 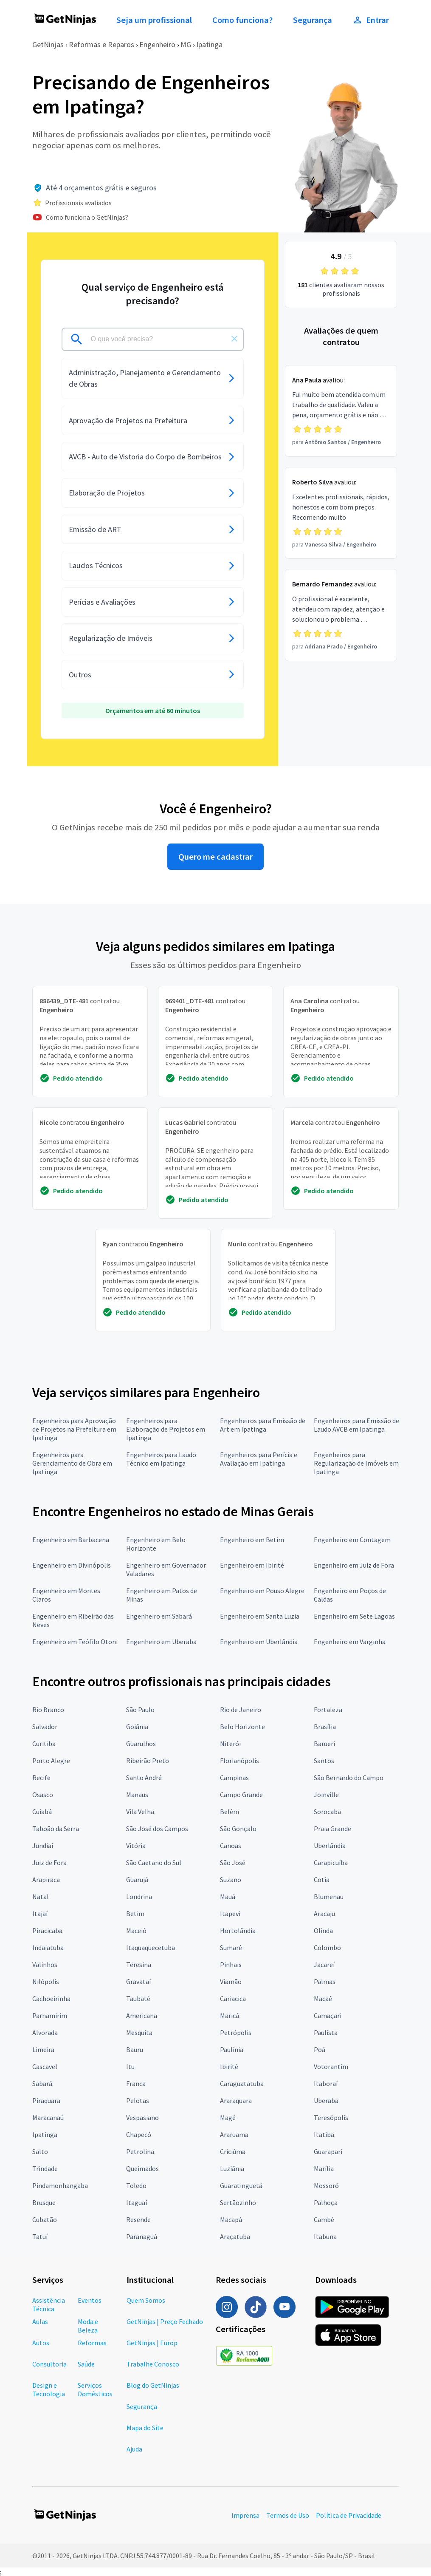 What do you see at coordinates (324, 2134) in the screenshot?
I see `Itatiba` at bounding box center [324, 2134].